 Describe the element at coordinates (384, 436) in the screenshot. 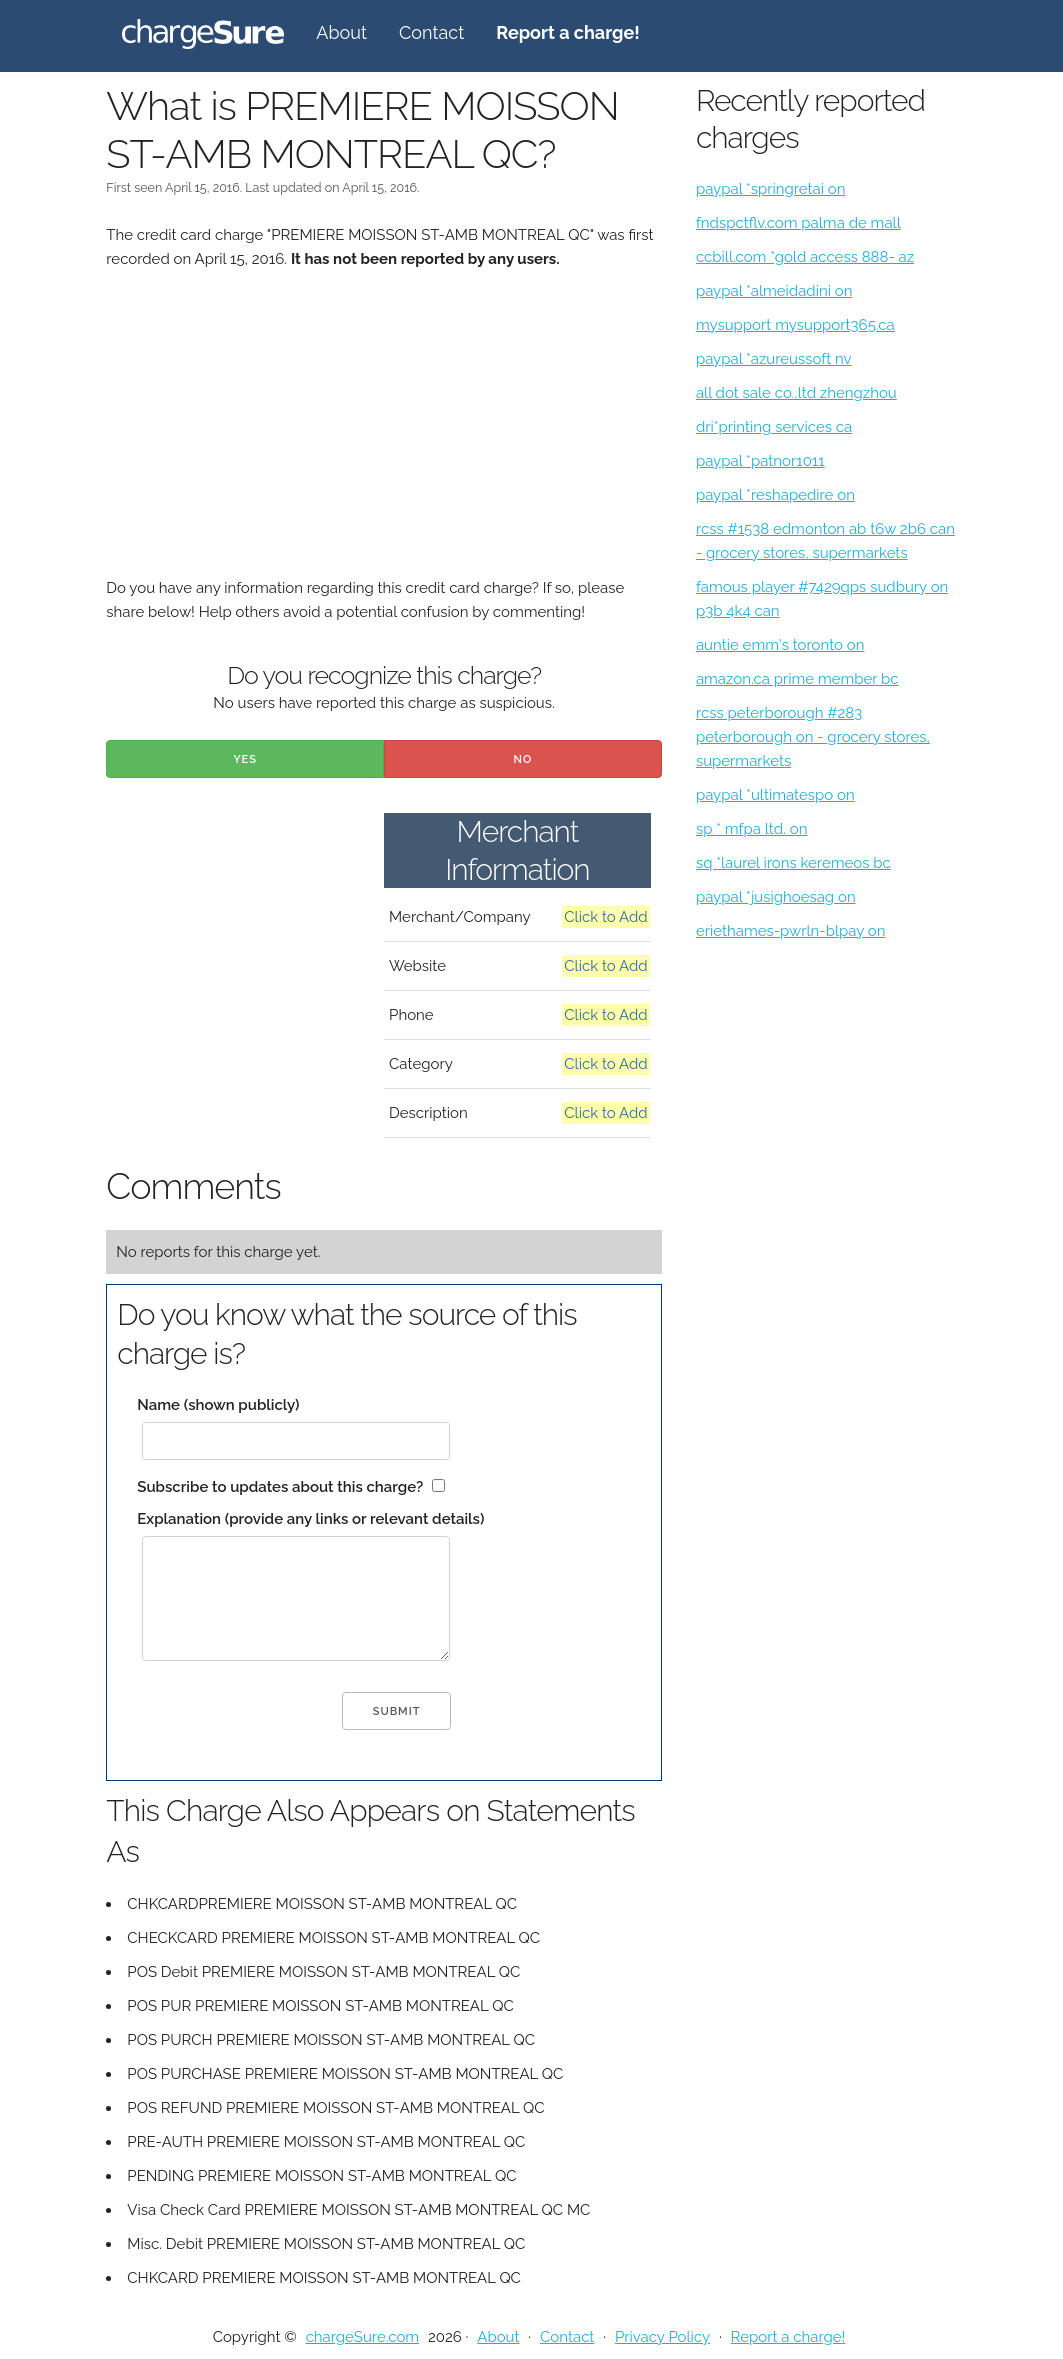

I see `[Advertisement]` at that location.